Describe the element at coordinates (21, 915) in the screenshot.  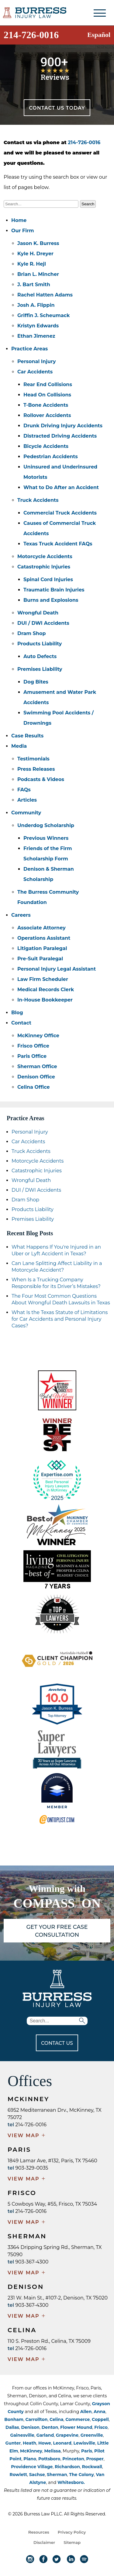
I see `Careers` at that location.